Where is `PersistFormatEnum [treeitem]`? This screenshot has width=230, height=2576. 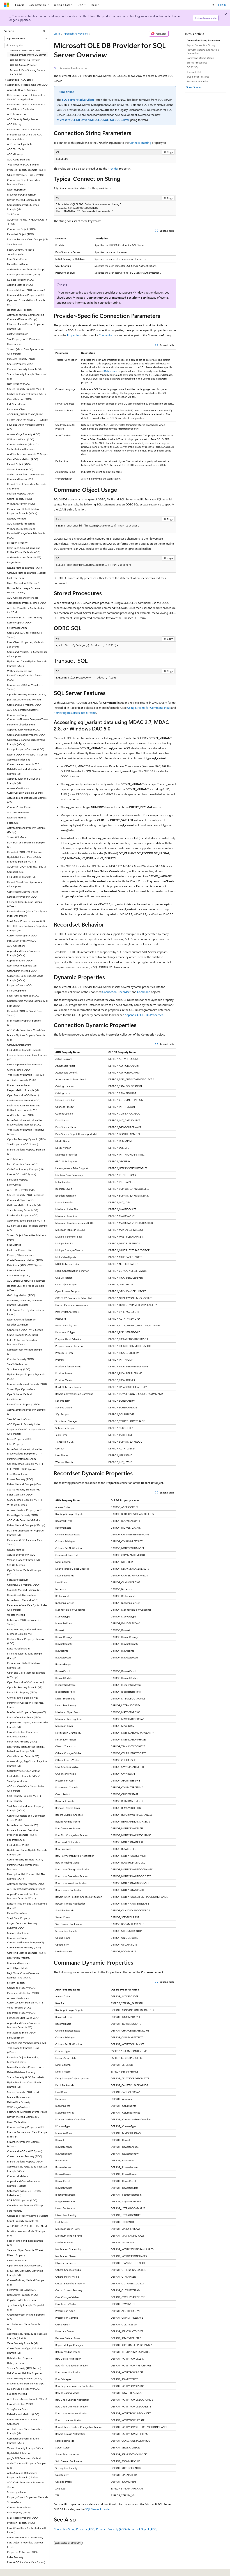
PersistFormatEnum [treeitem] is located at coordinates (17, 264).